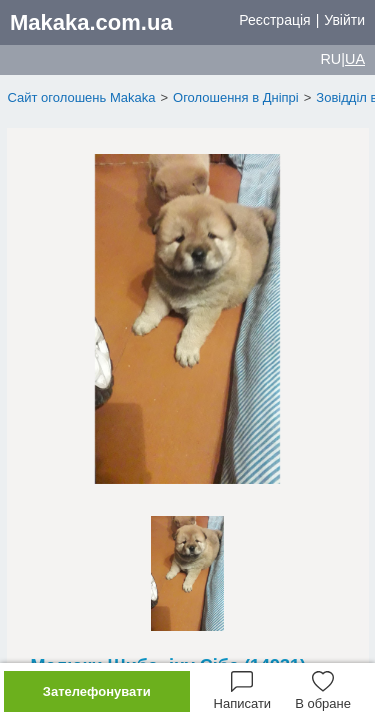  I want to click on RU, so click(330, 59).